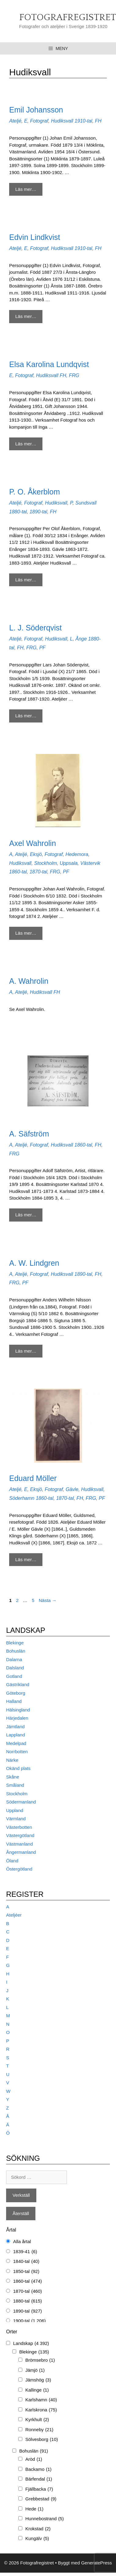 This screenshot has width=116, height=2576. Describe the element at coordinates (18, 1709) in the screenshot. I see `Hälsingland` at that location.